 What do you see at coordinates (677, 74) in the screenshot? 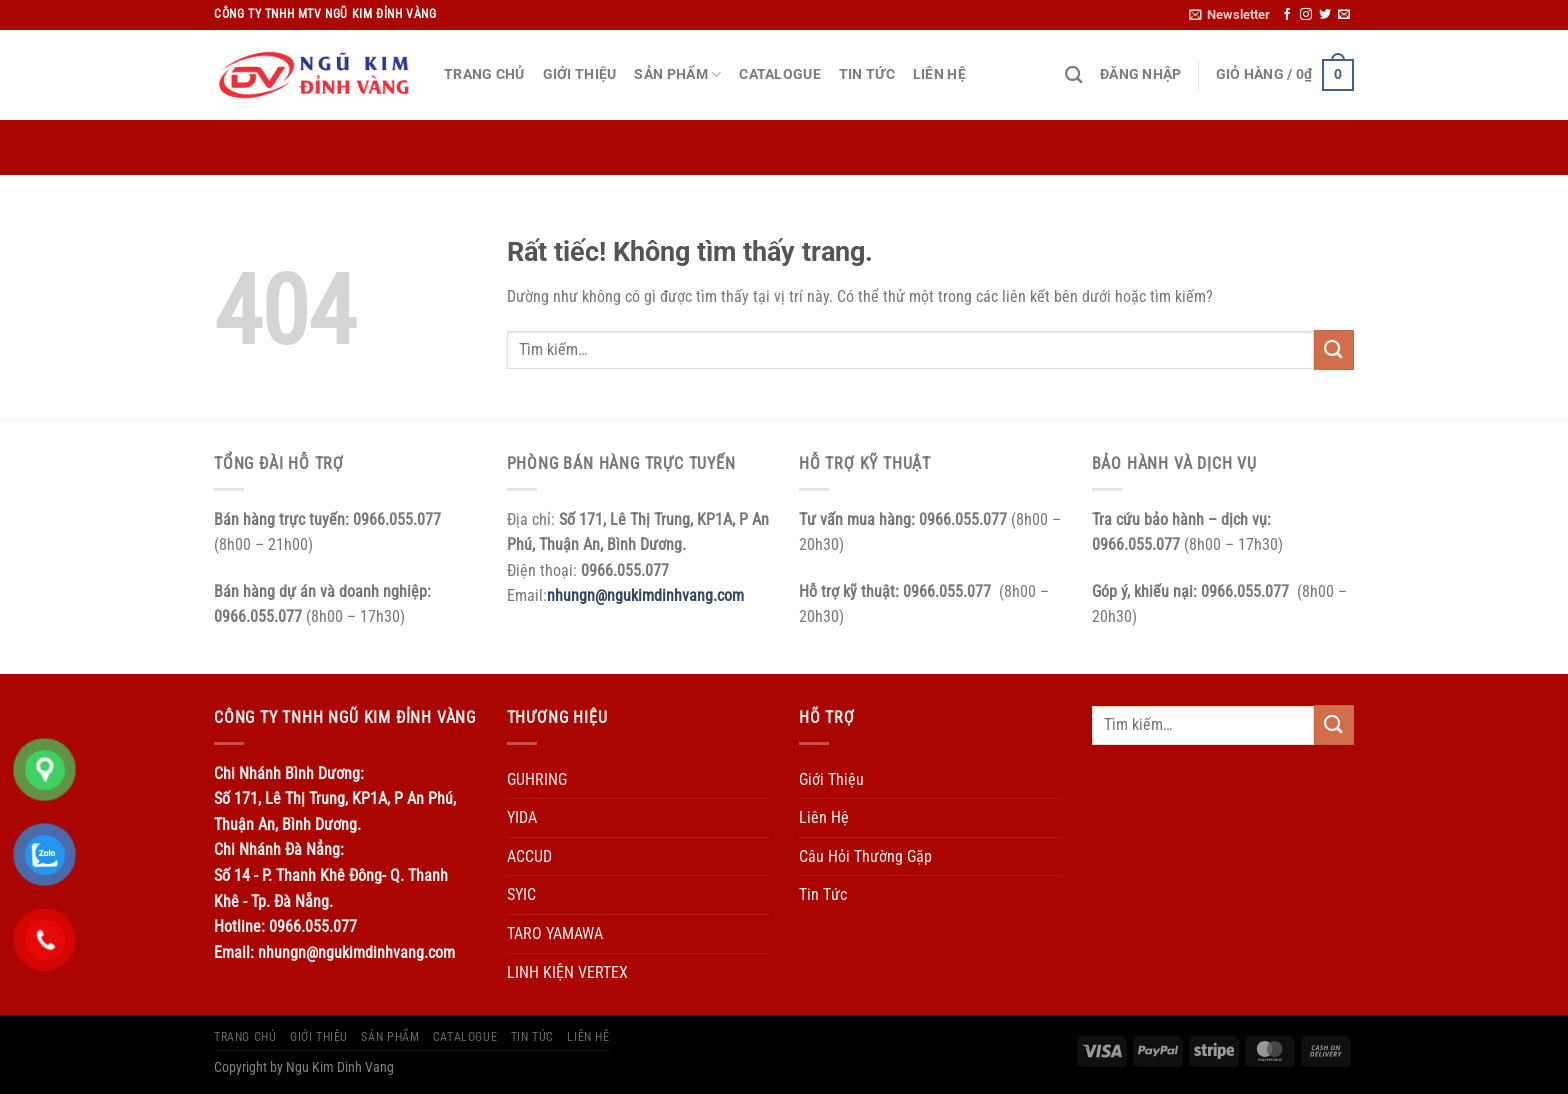
I see `Sản Phẩm` at bounding box center [677, 74].